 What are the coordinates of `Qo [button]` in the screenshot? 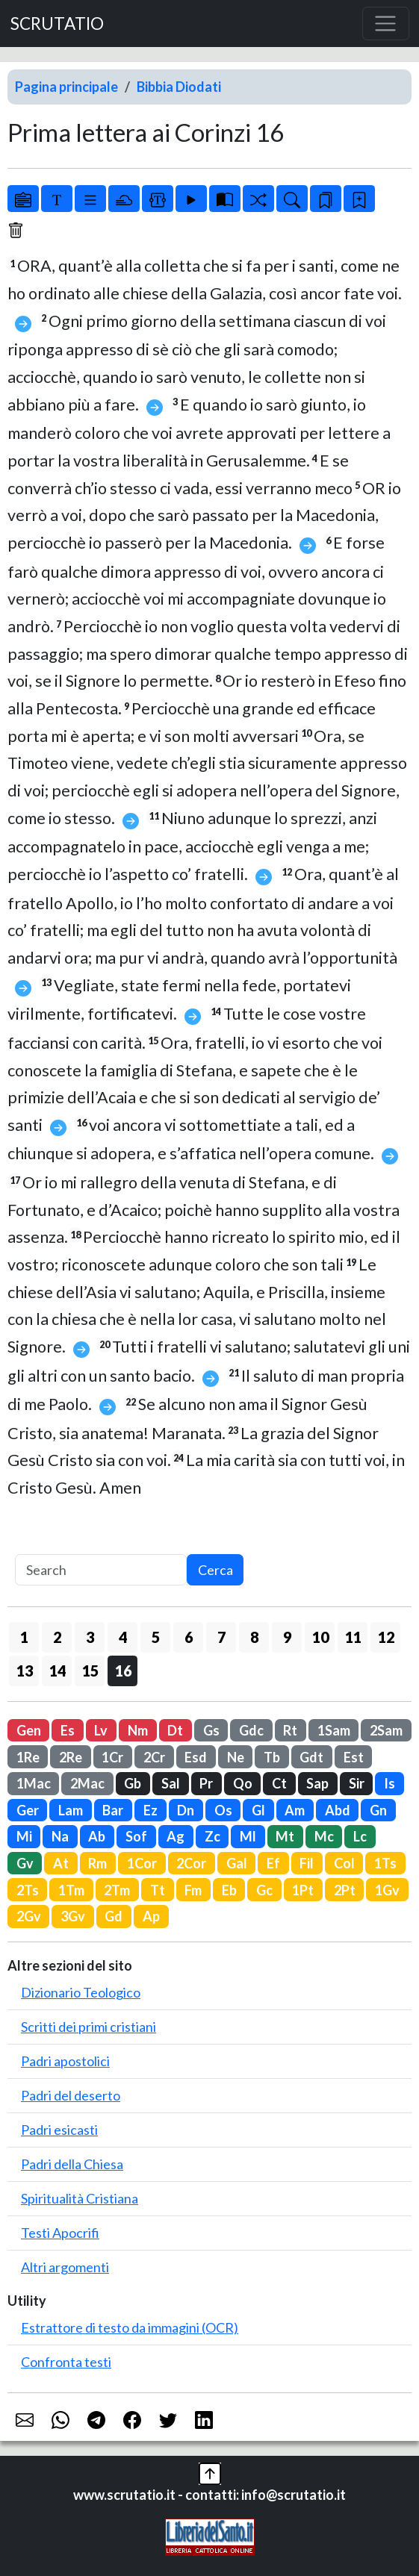 It's located at (242, 1783).